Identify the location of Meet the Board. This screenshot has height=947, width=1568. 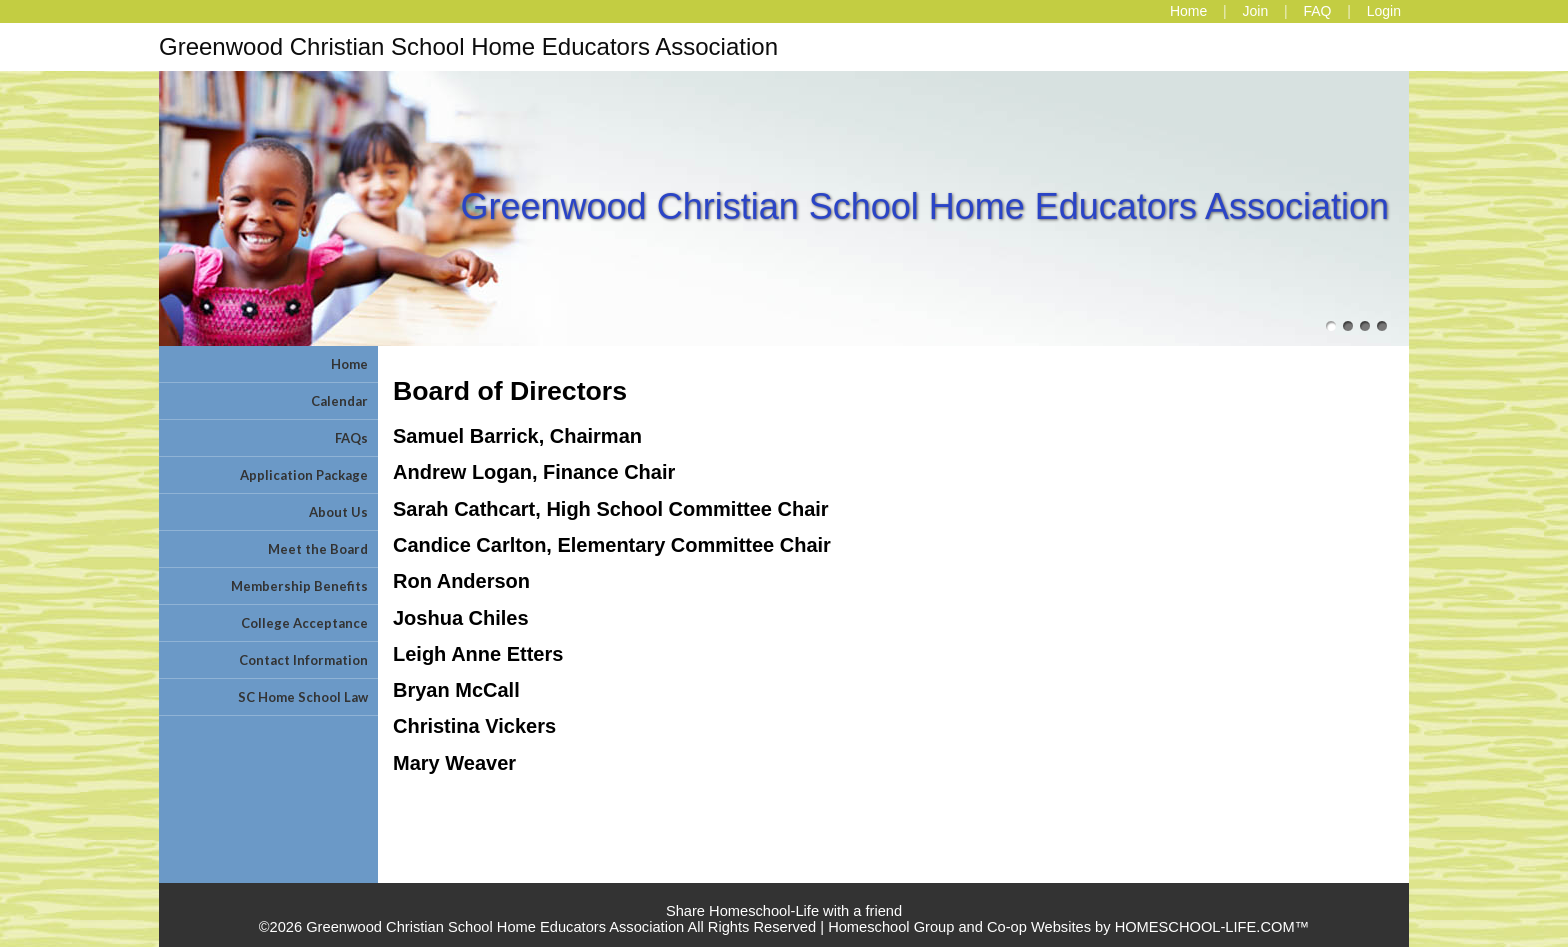
(318, 549).